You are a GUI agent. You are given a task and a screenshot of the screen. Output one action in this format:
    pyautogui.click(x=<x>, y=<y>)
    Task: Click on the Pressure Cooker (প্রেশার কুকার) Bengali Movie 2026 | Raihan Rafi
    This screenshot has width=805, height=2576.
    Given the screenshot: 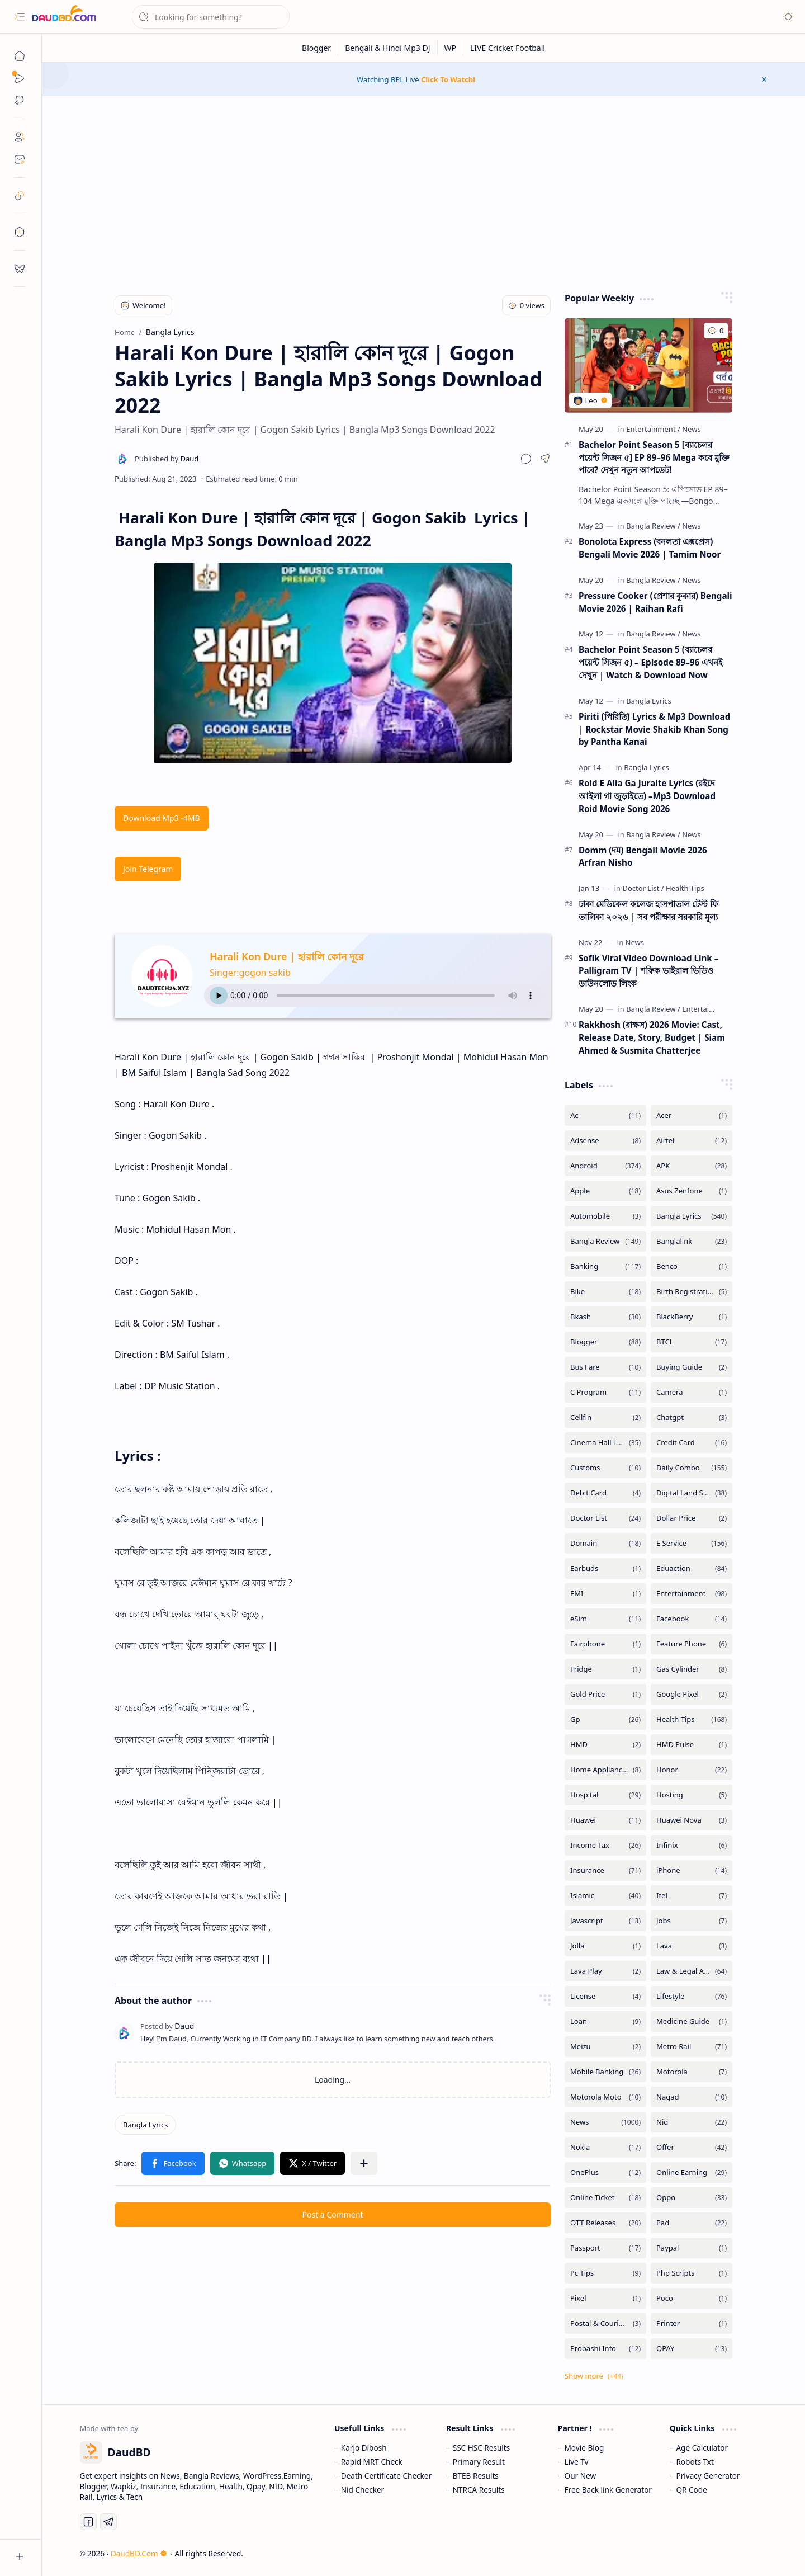 What is the action you would take?
    pyautogui.click(x=655, y=602)
    